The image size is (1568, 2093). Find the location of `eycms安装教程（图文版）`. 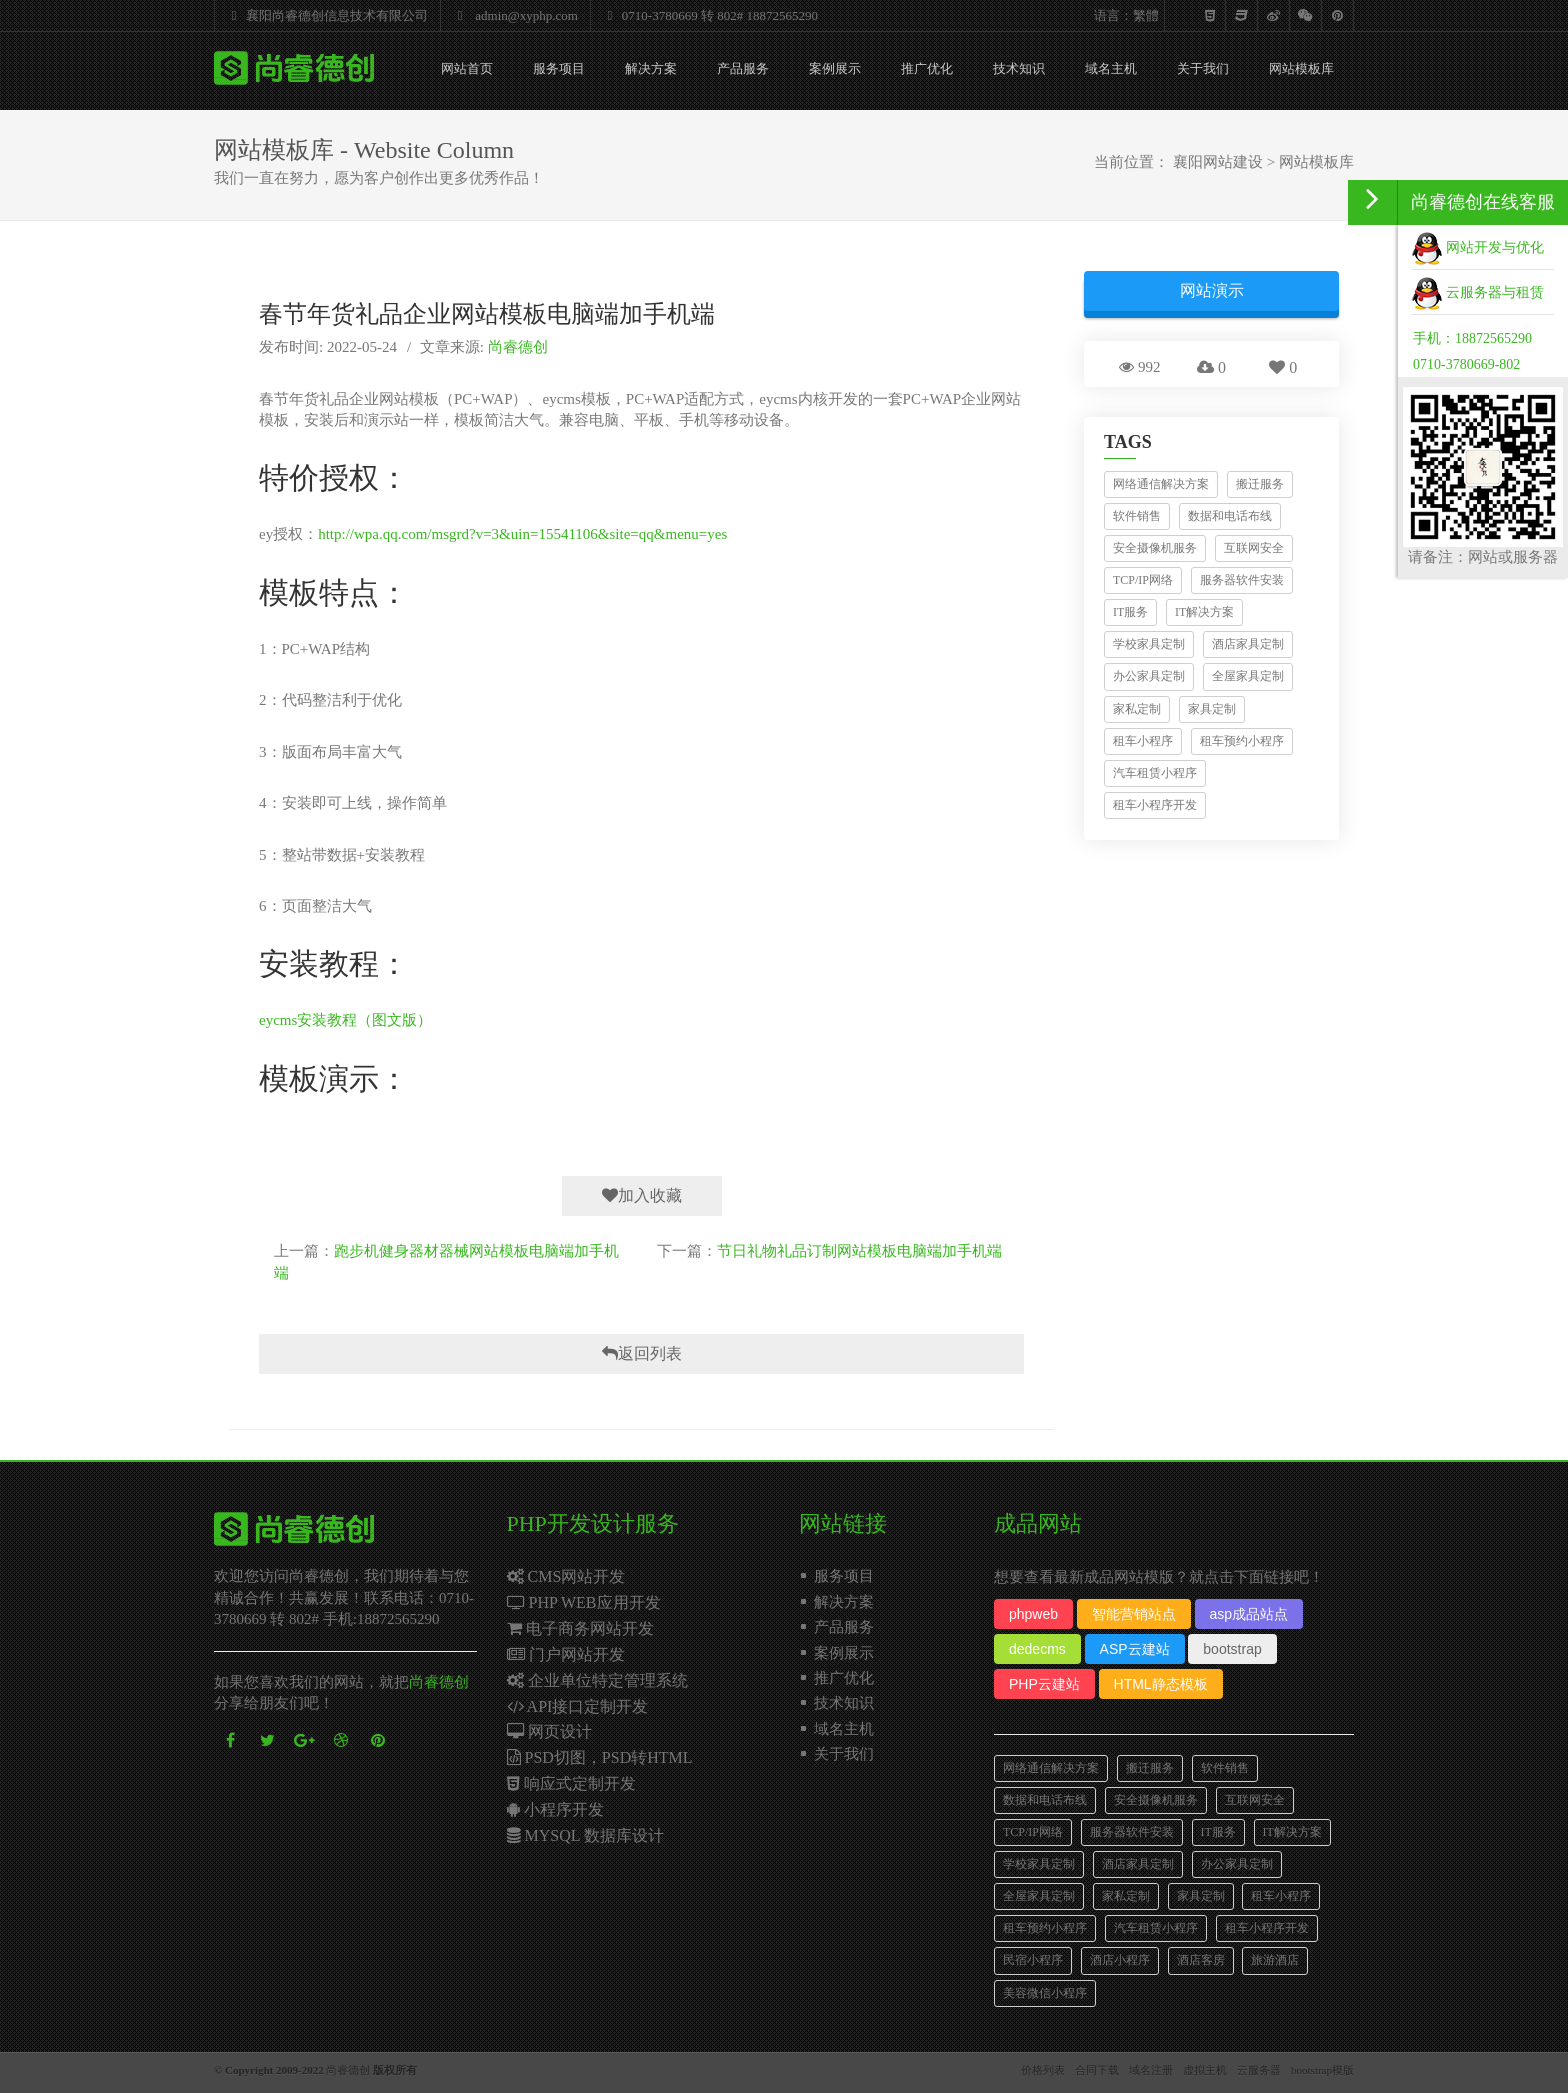

eycms安装教程（图文版） is located at coordinates (345, 1020).